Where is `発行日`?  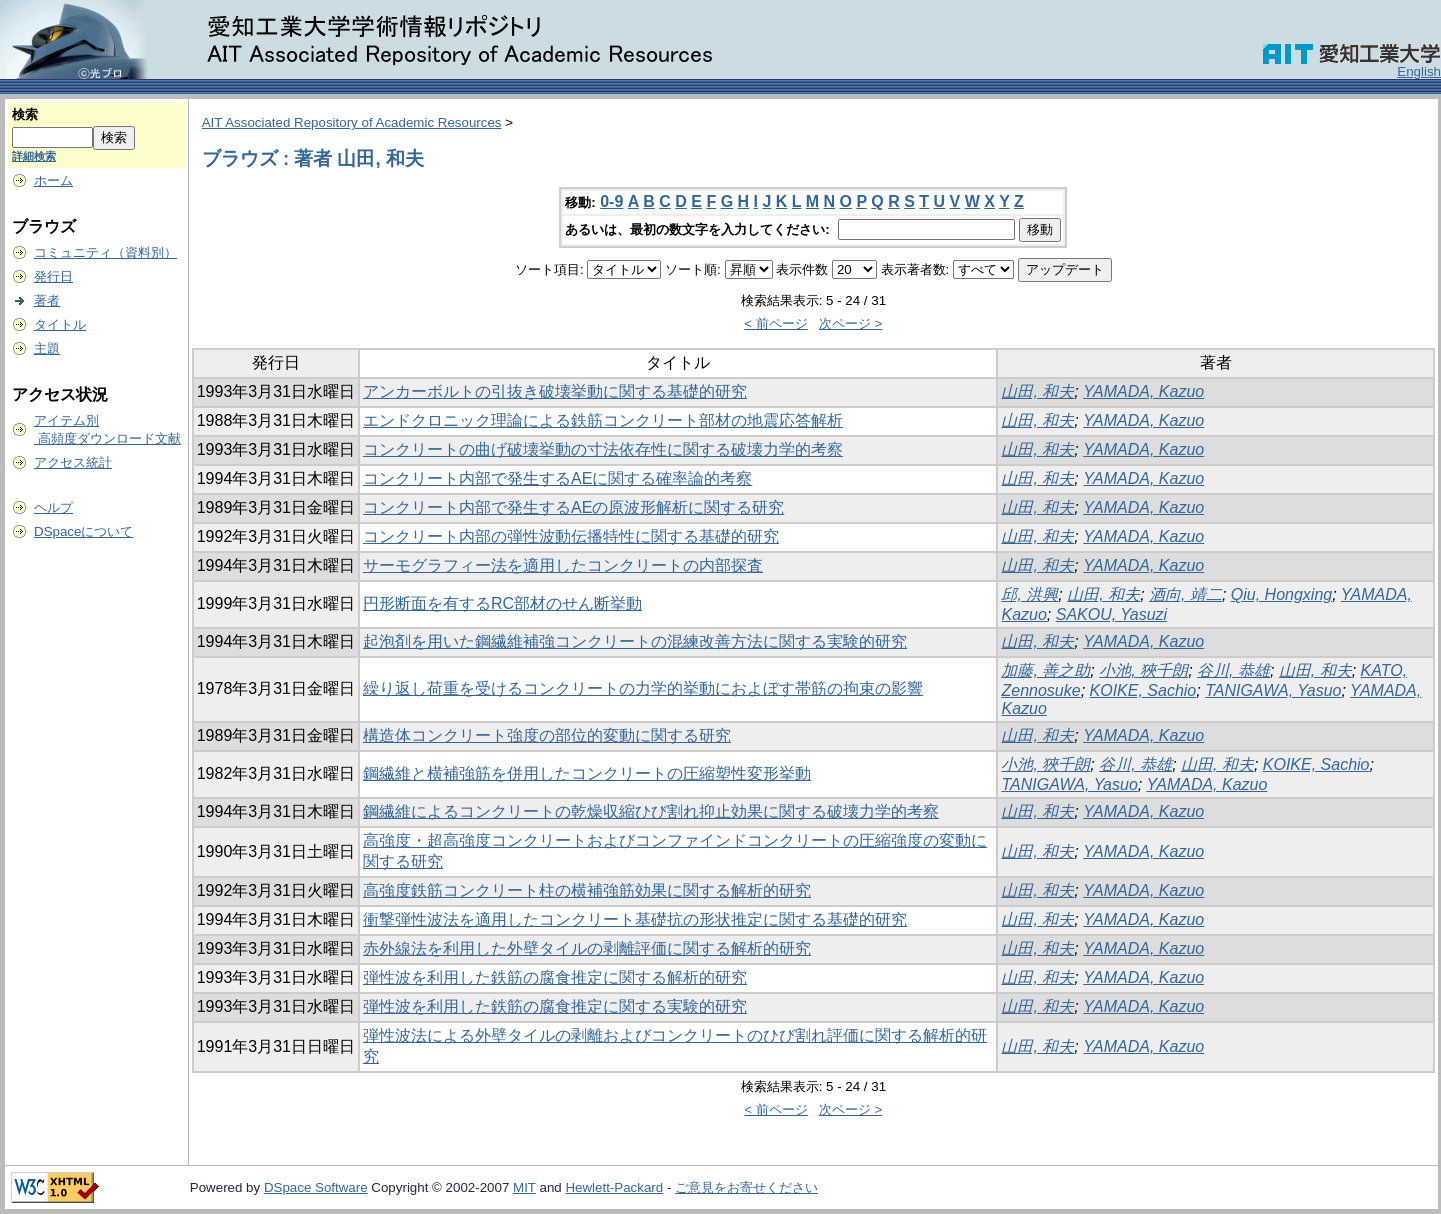
発行日 is located at coordinates (53, 276).